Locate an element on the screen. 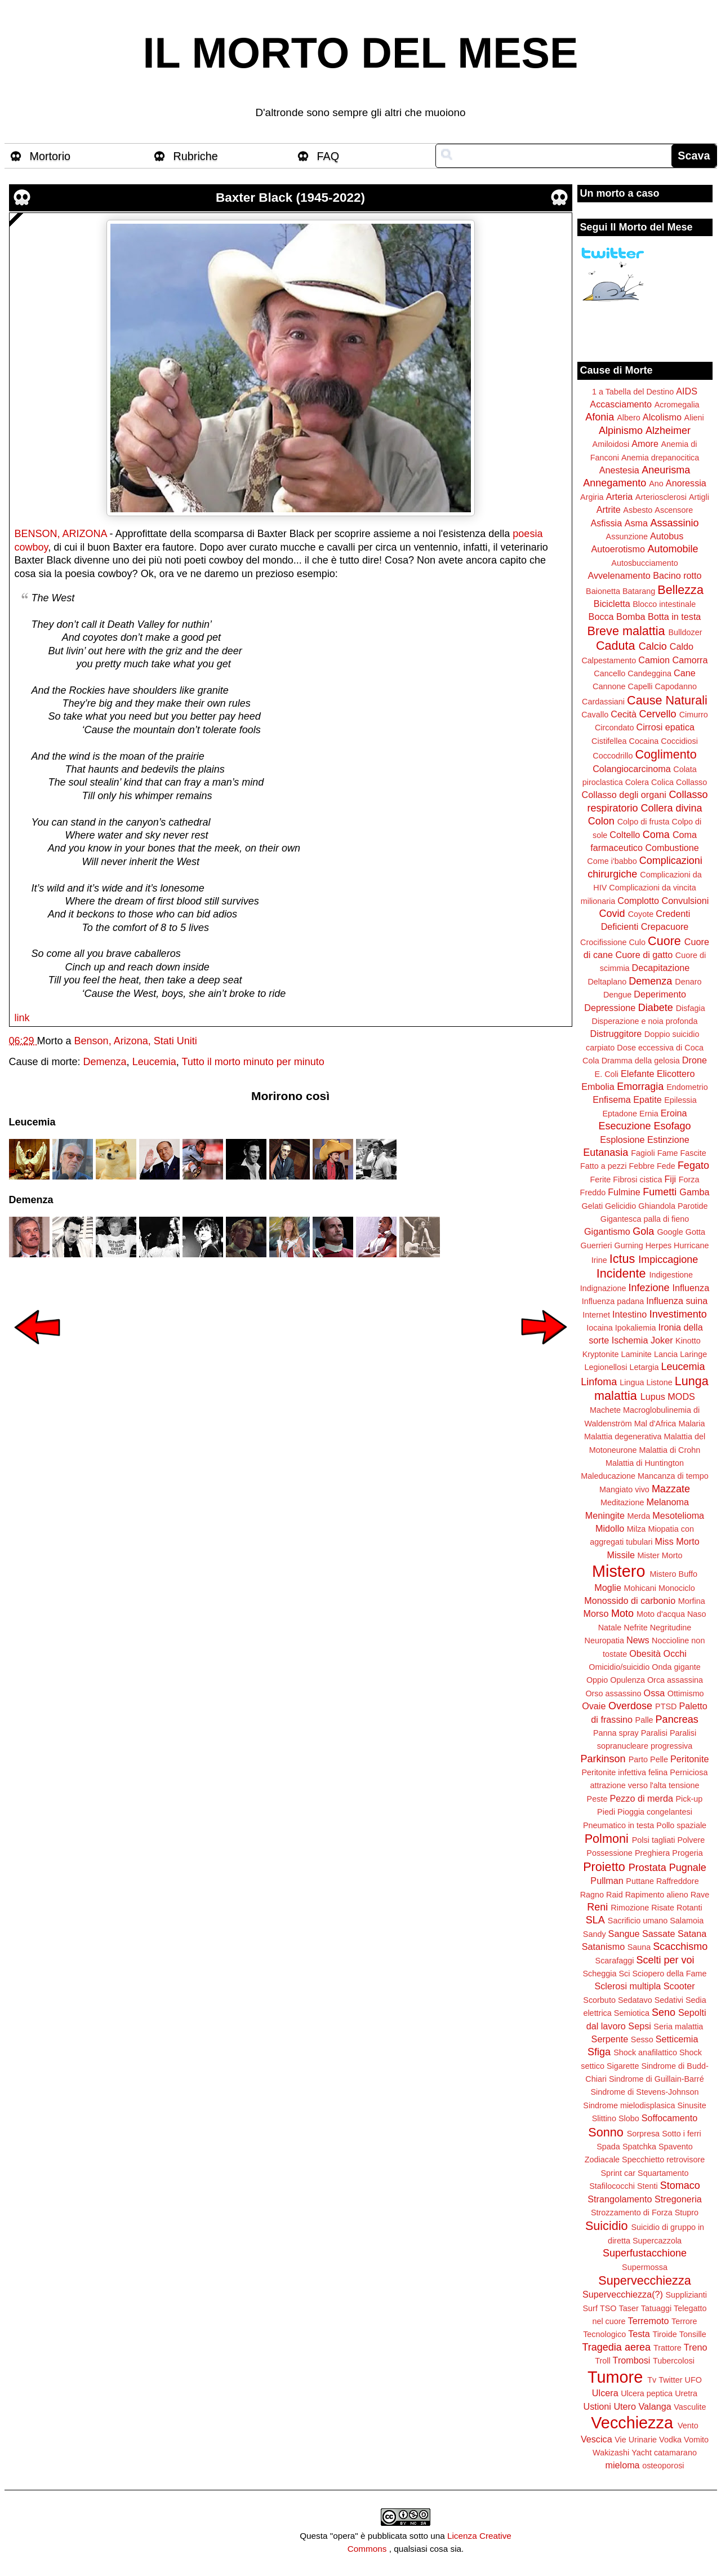 The height and width of the screenshot is (2576, 721). Disfagia is located at coordinates (690, 1008).